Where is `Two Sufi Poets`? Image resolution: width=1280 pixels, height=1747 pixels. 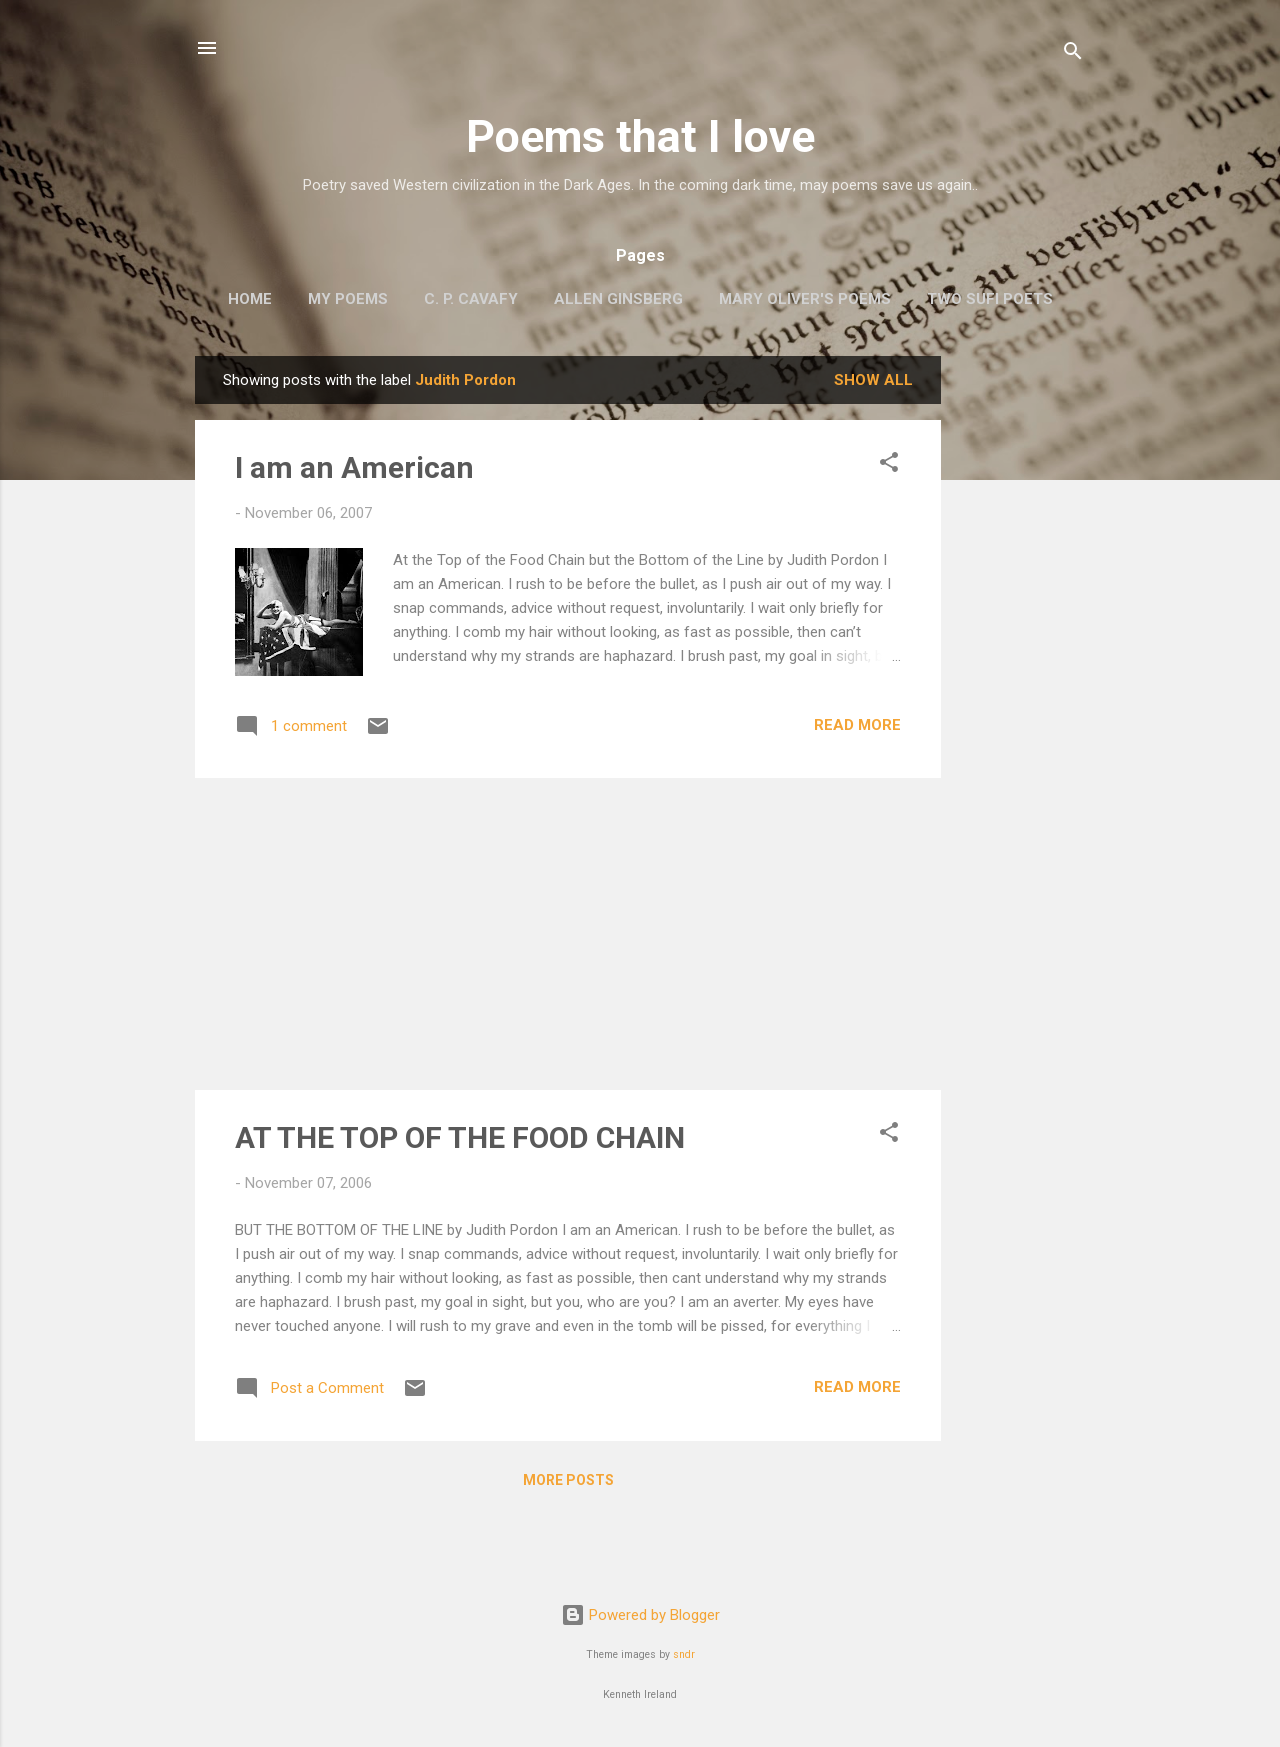 Two Sufi Poets is located at coordinates (990, 299).